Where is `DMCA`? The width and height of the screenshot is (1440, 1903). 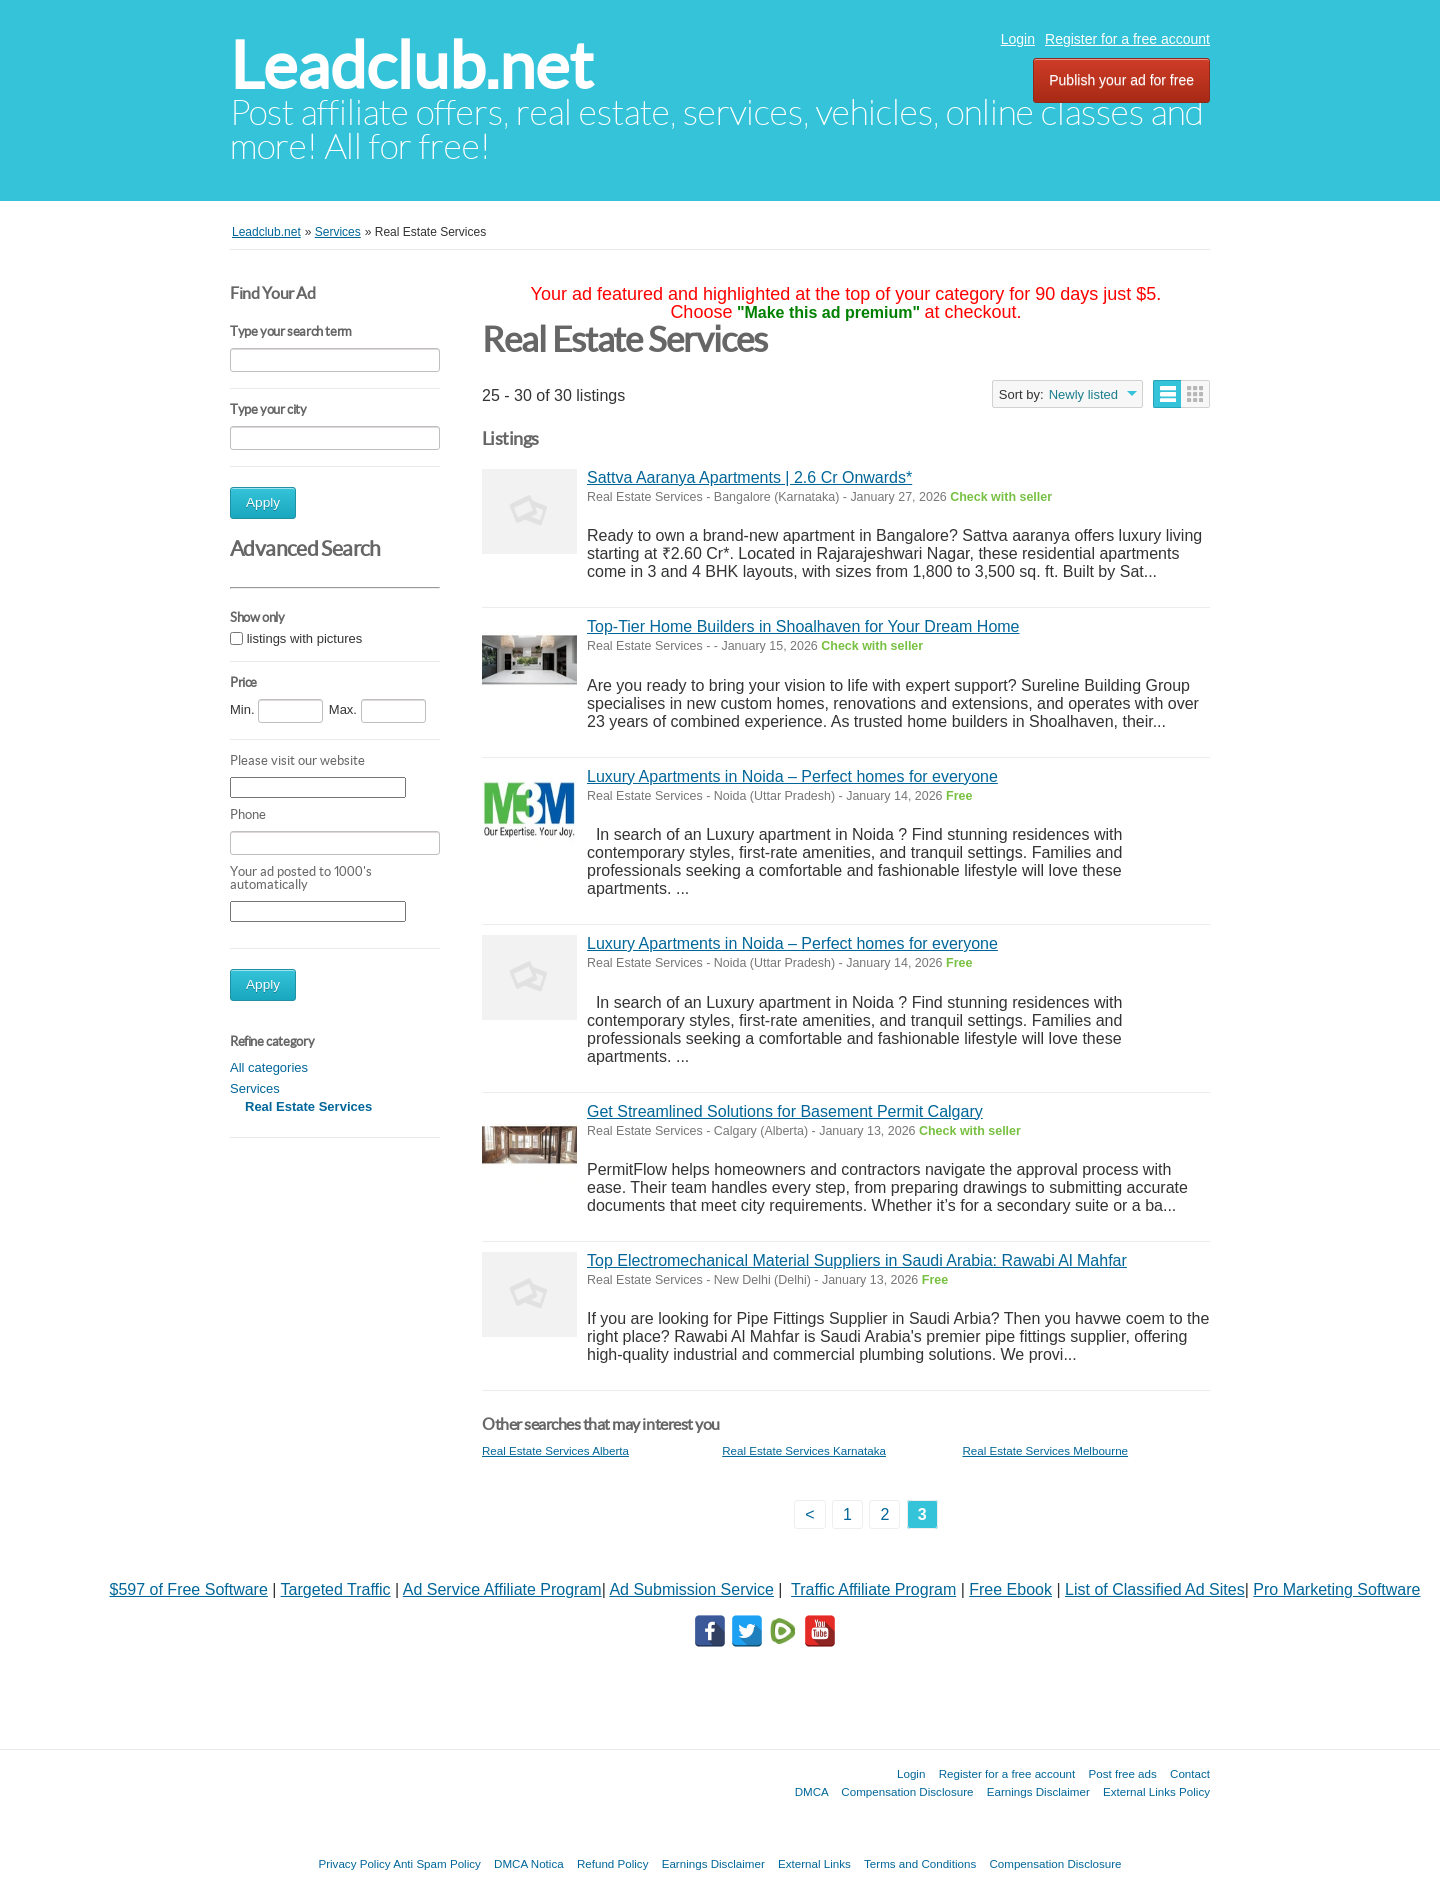
DMCA is located at coordinates (812, 1791).